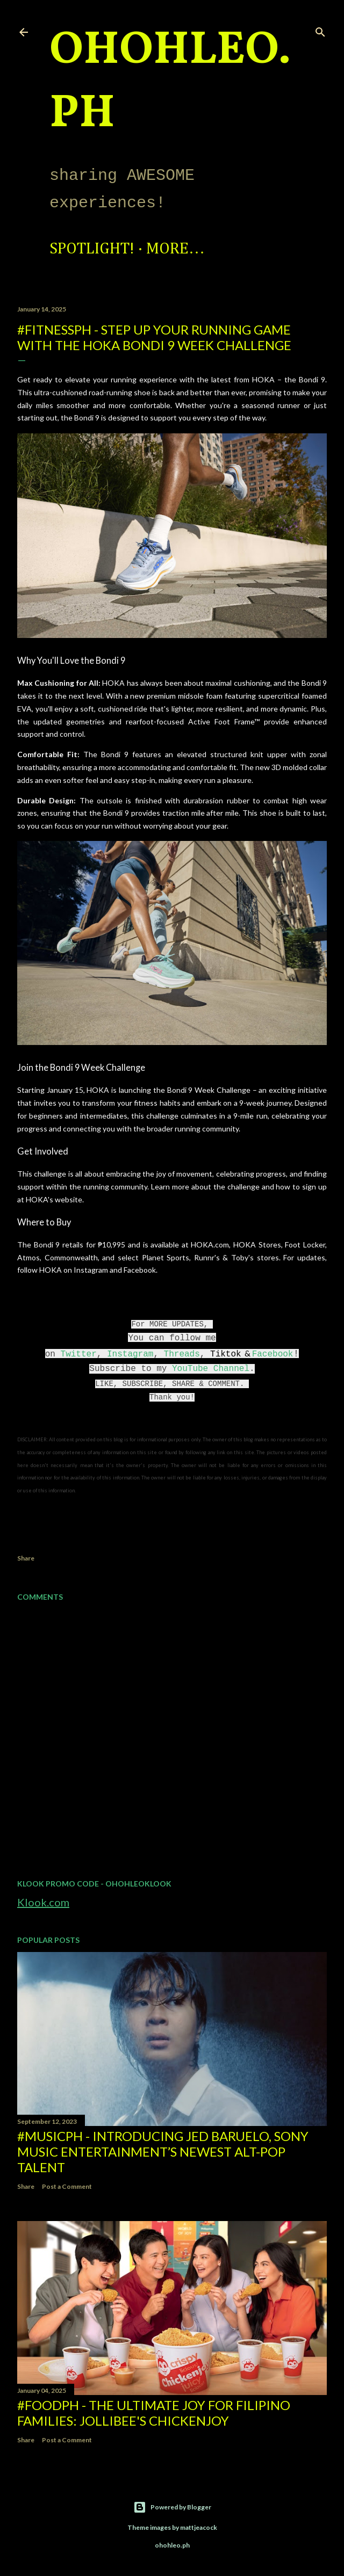  What do you see at coordinates (25, 1558) in the screenshot?
I see `Share [button]` at bounding box center [25, 1558].